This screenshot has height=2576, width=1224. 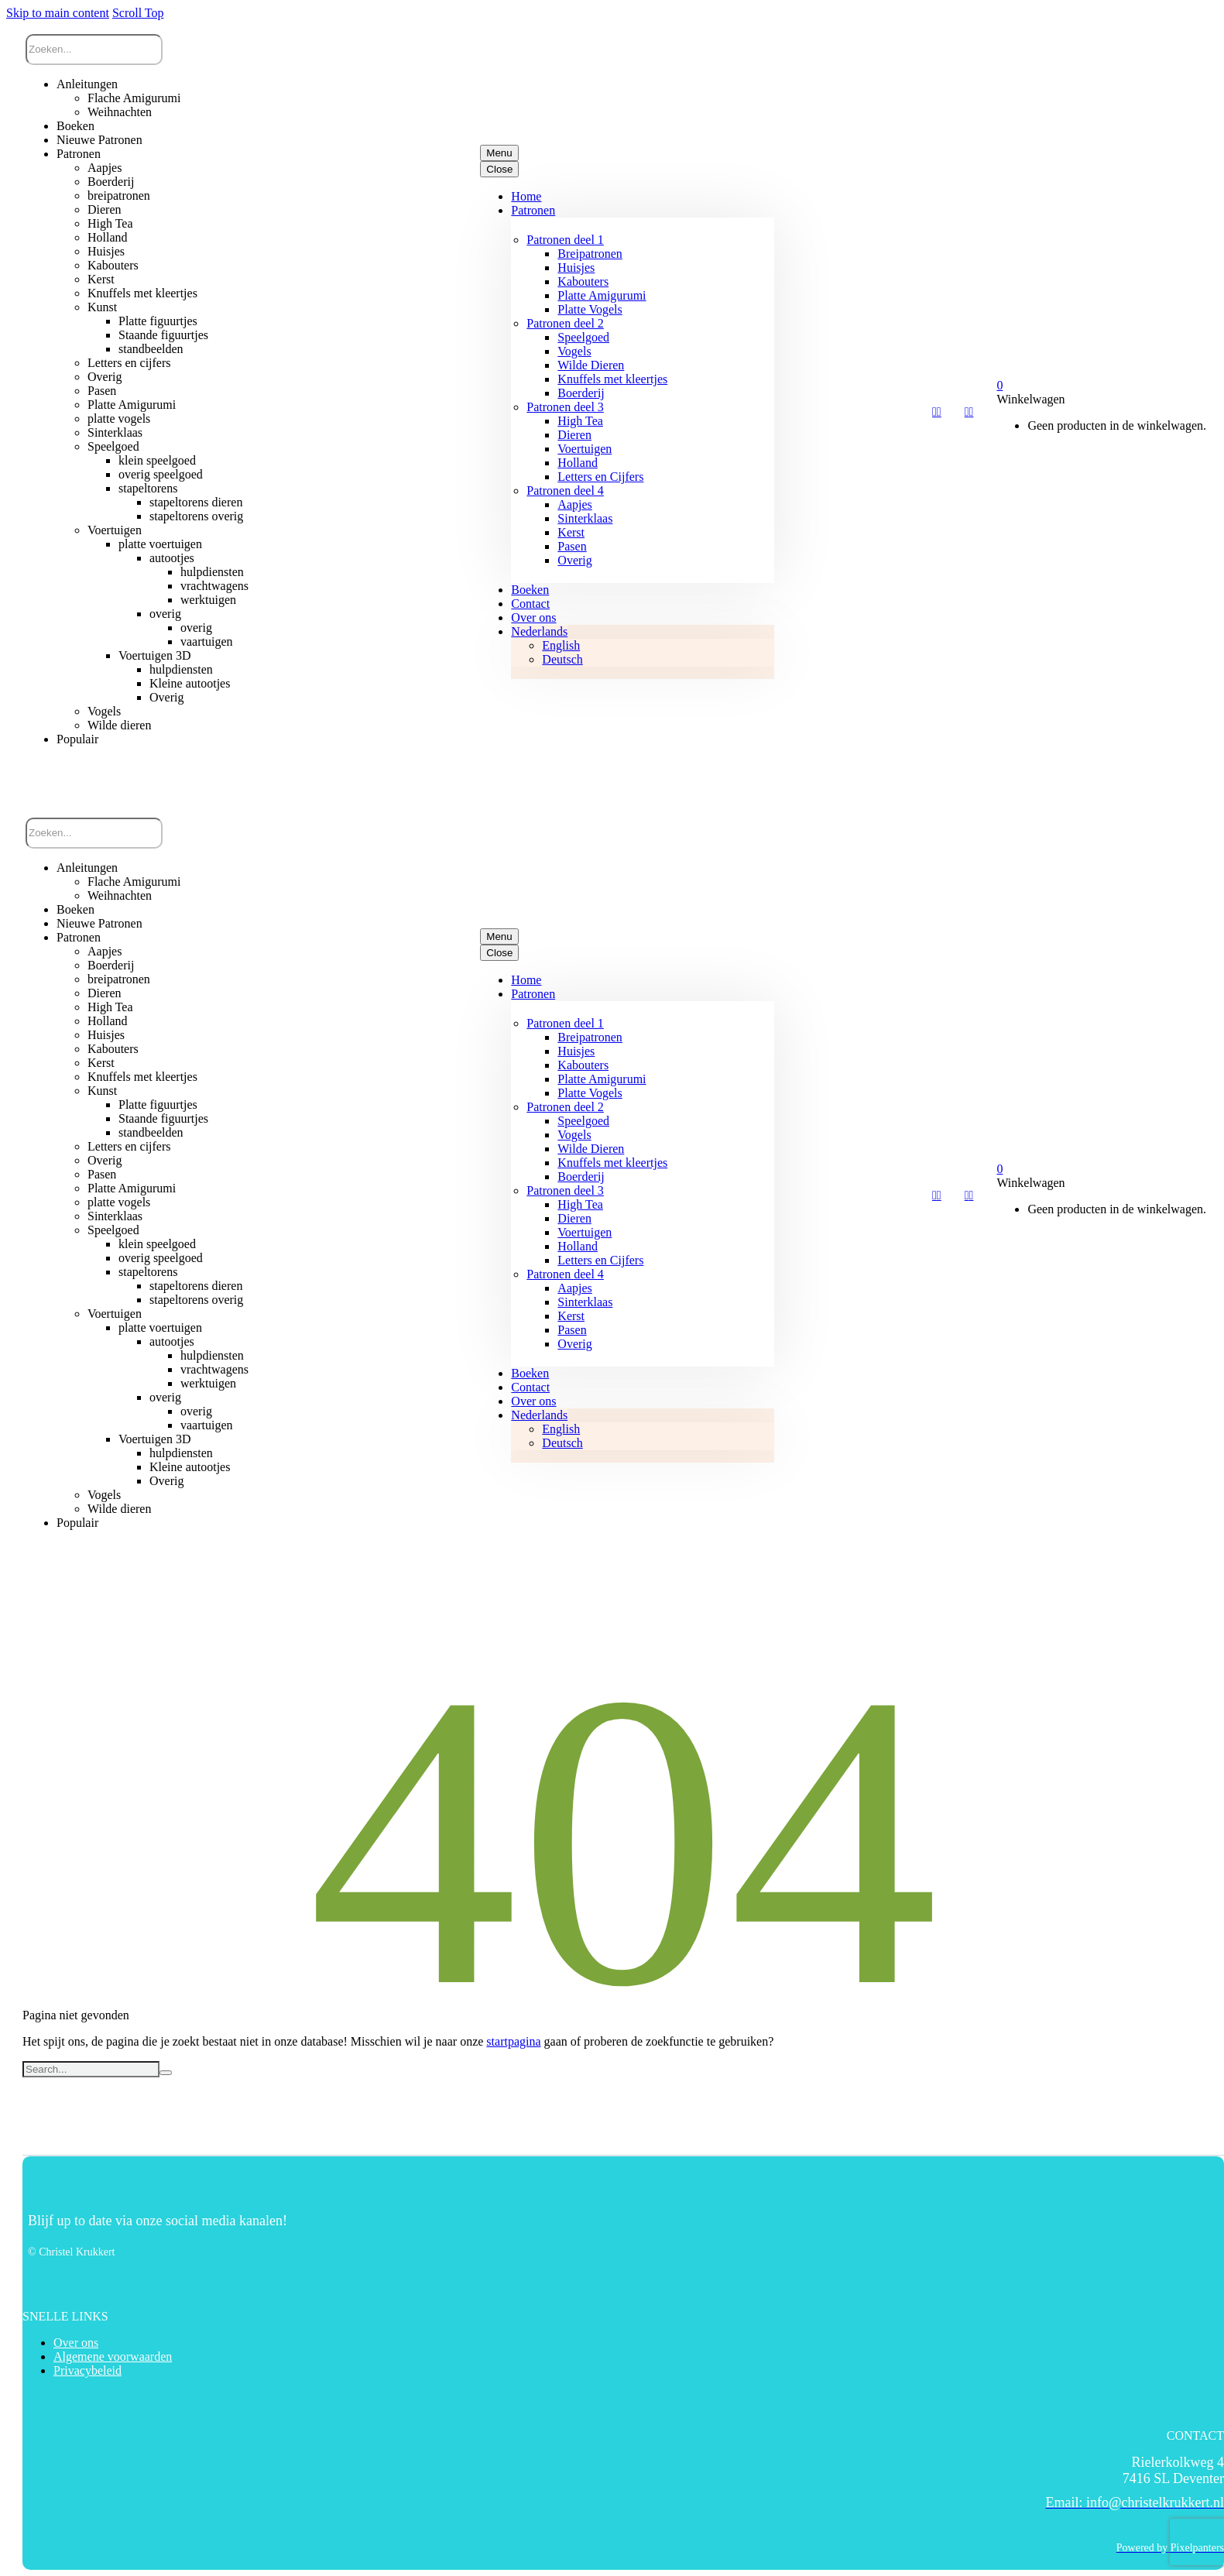 What do you see at coordinates (526, 196) in the screenshot?
I see `Home` at bounding box center [526, 196].